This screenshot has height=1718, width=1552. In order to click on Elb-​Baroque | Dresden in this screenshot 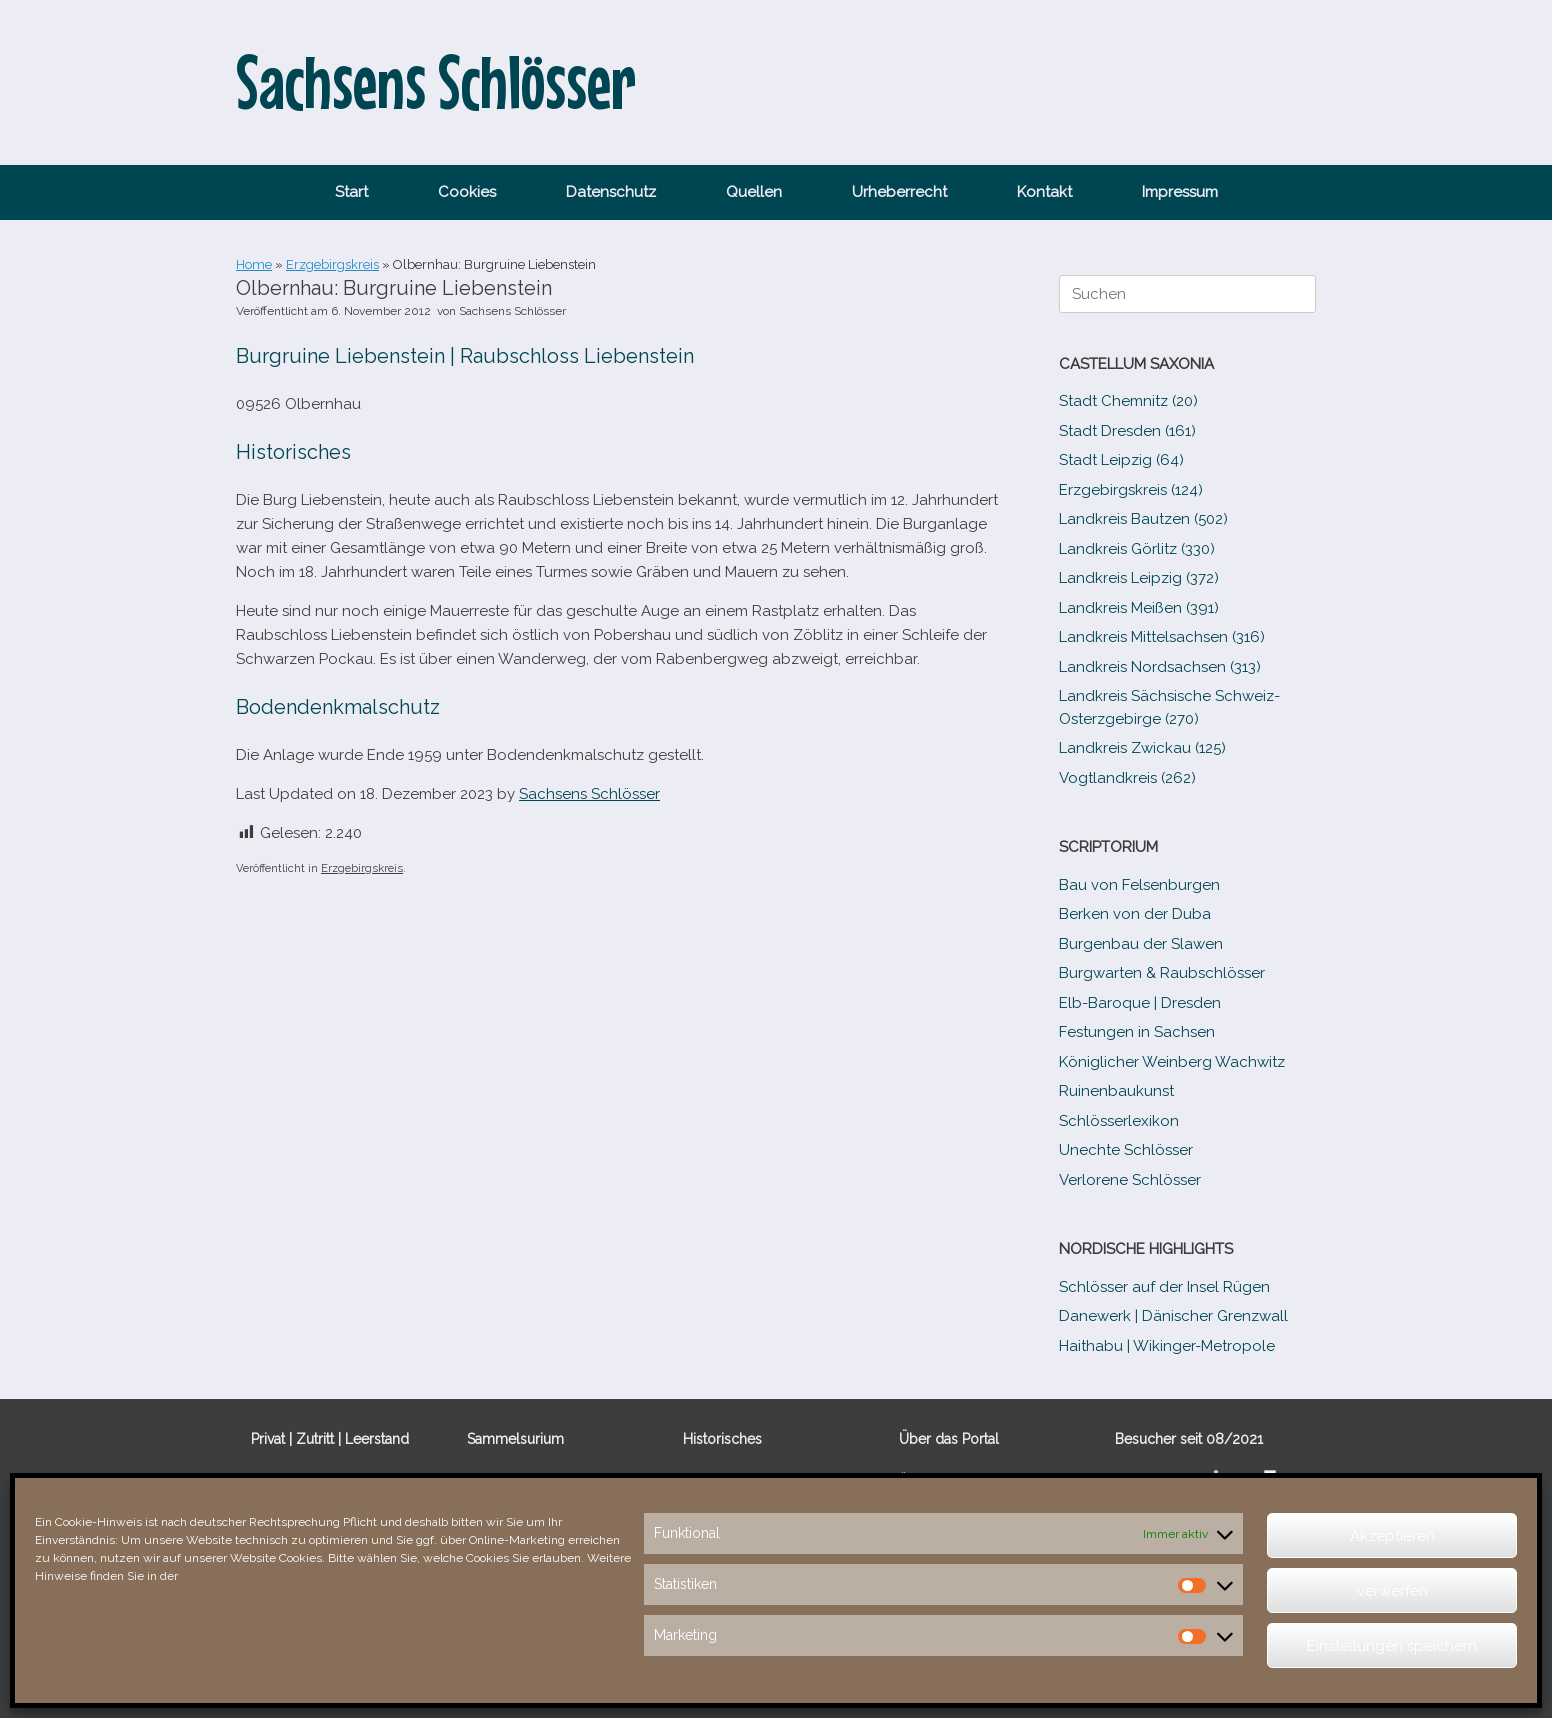, I will do `click(1140, 1003)`.